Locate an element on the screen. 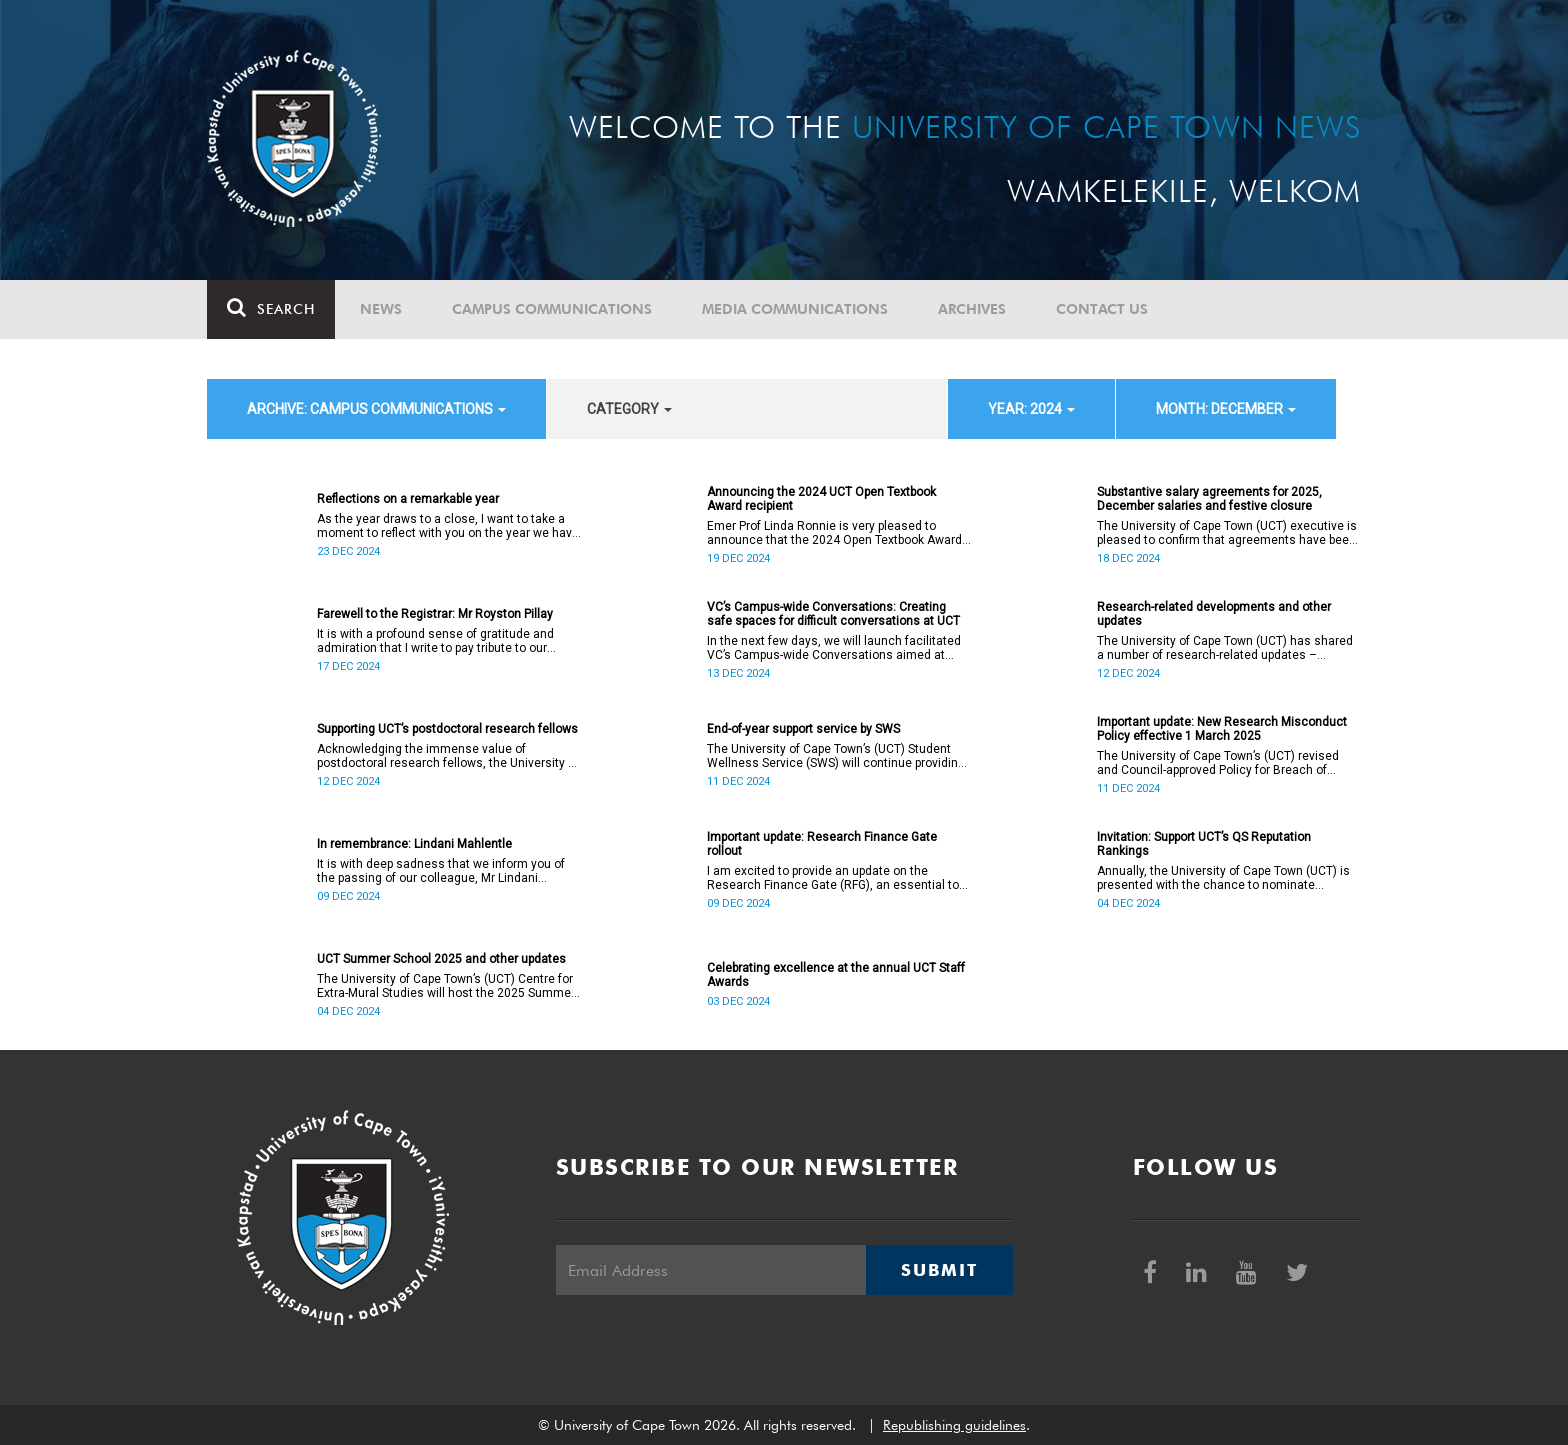 This screenshot has width=1568, height=1445. Campus communications is located at coordinates (552, 309).